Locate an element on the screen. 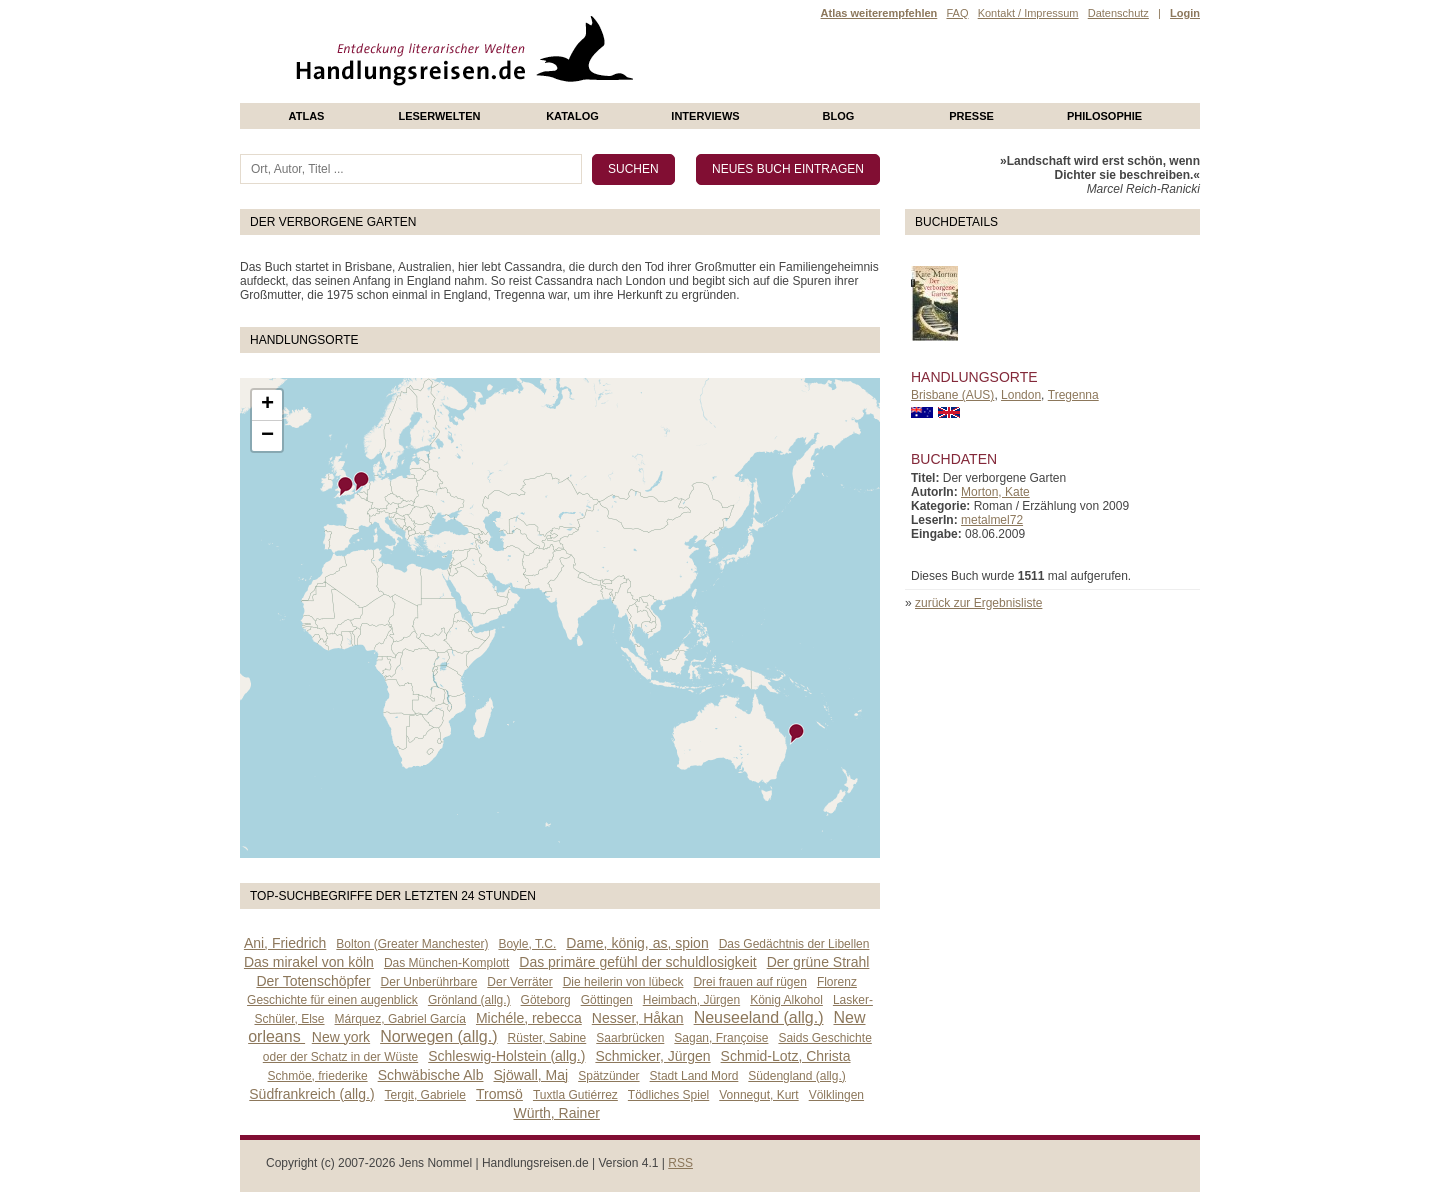 The image size is (1440, 1192). zurück zur Ergebnisliste is located at coordinates (978, 603).